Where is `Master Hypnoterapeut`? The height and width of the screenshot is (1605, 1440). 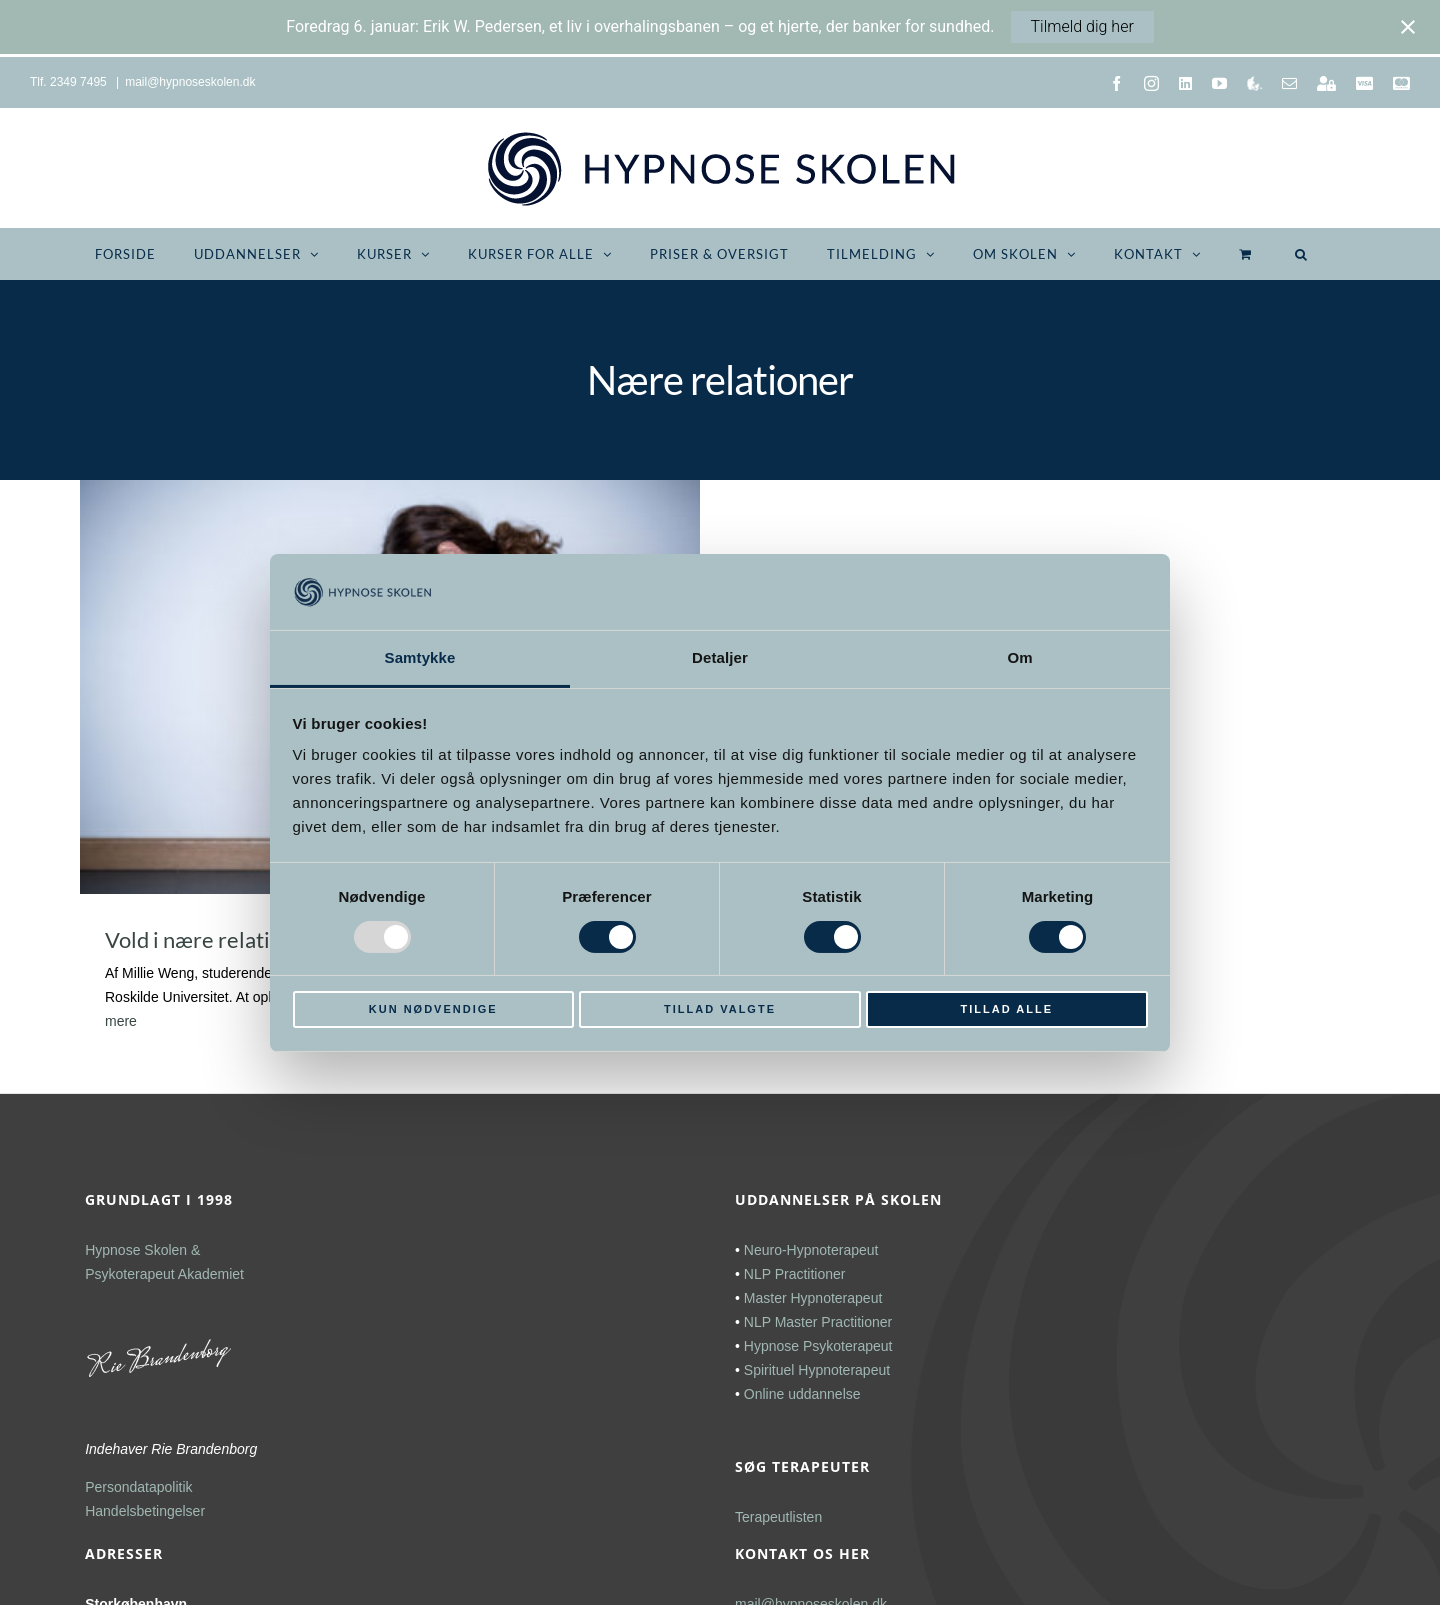 Master Hypnoterapeut is located at coordinates (813, 1298).